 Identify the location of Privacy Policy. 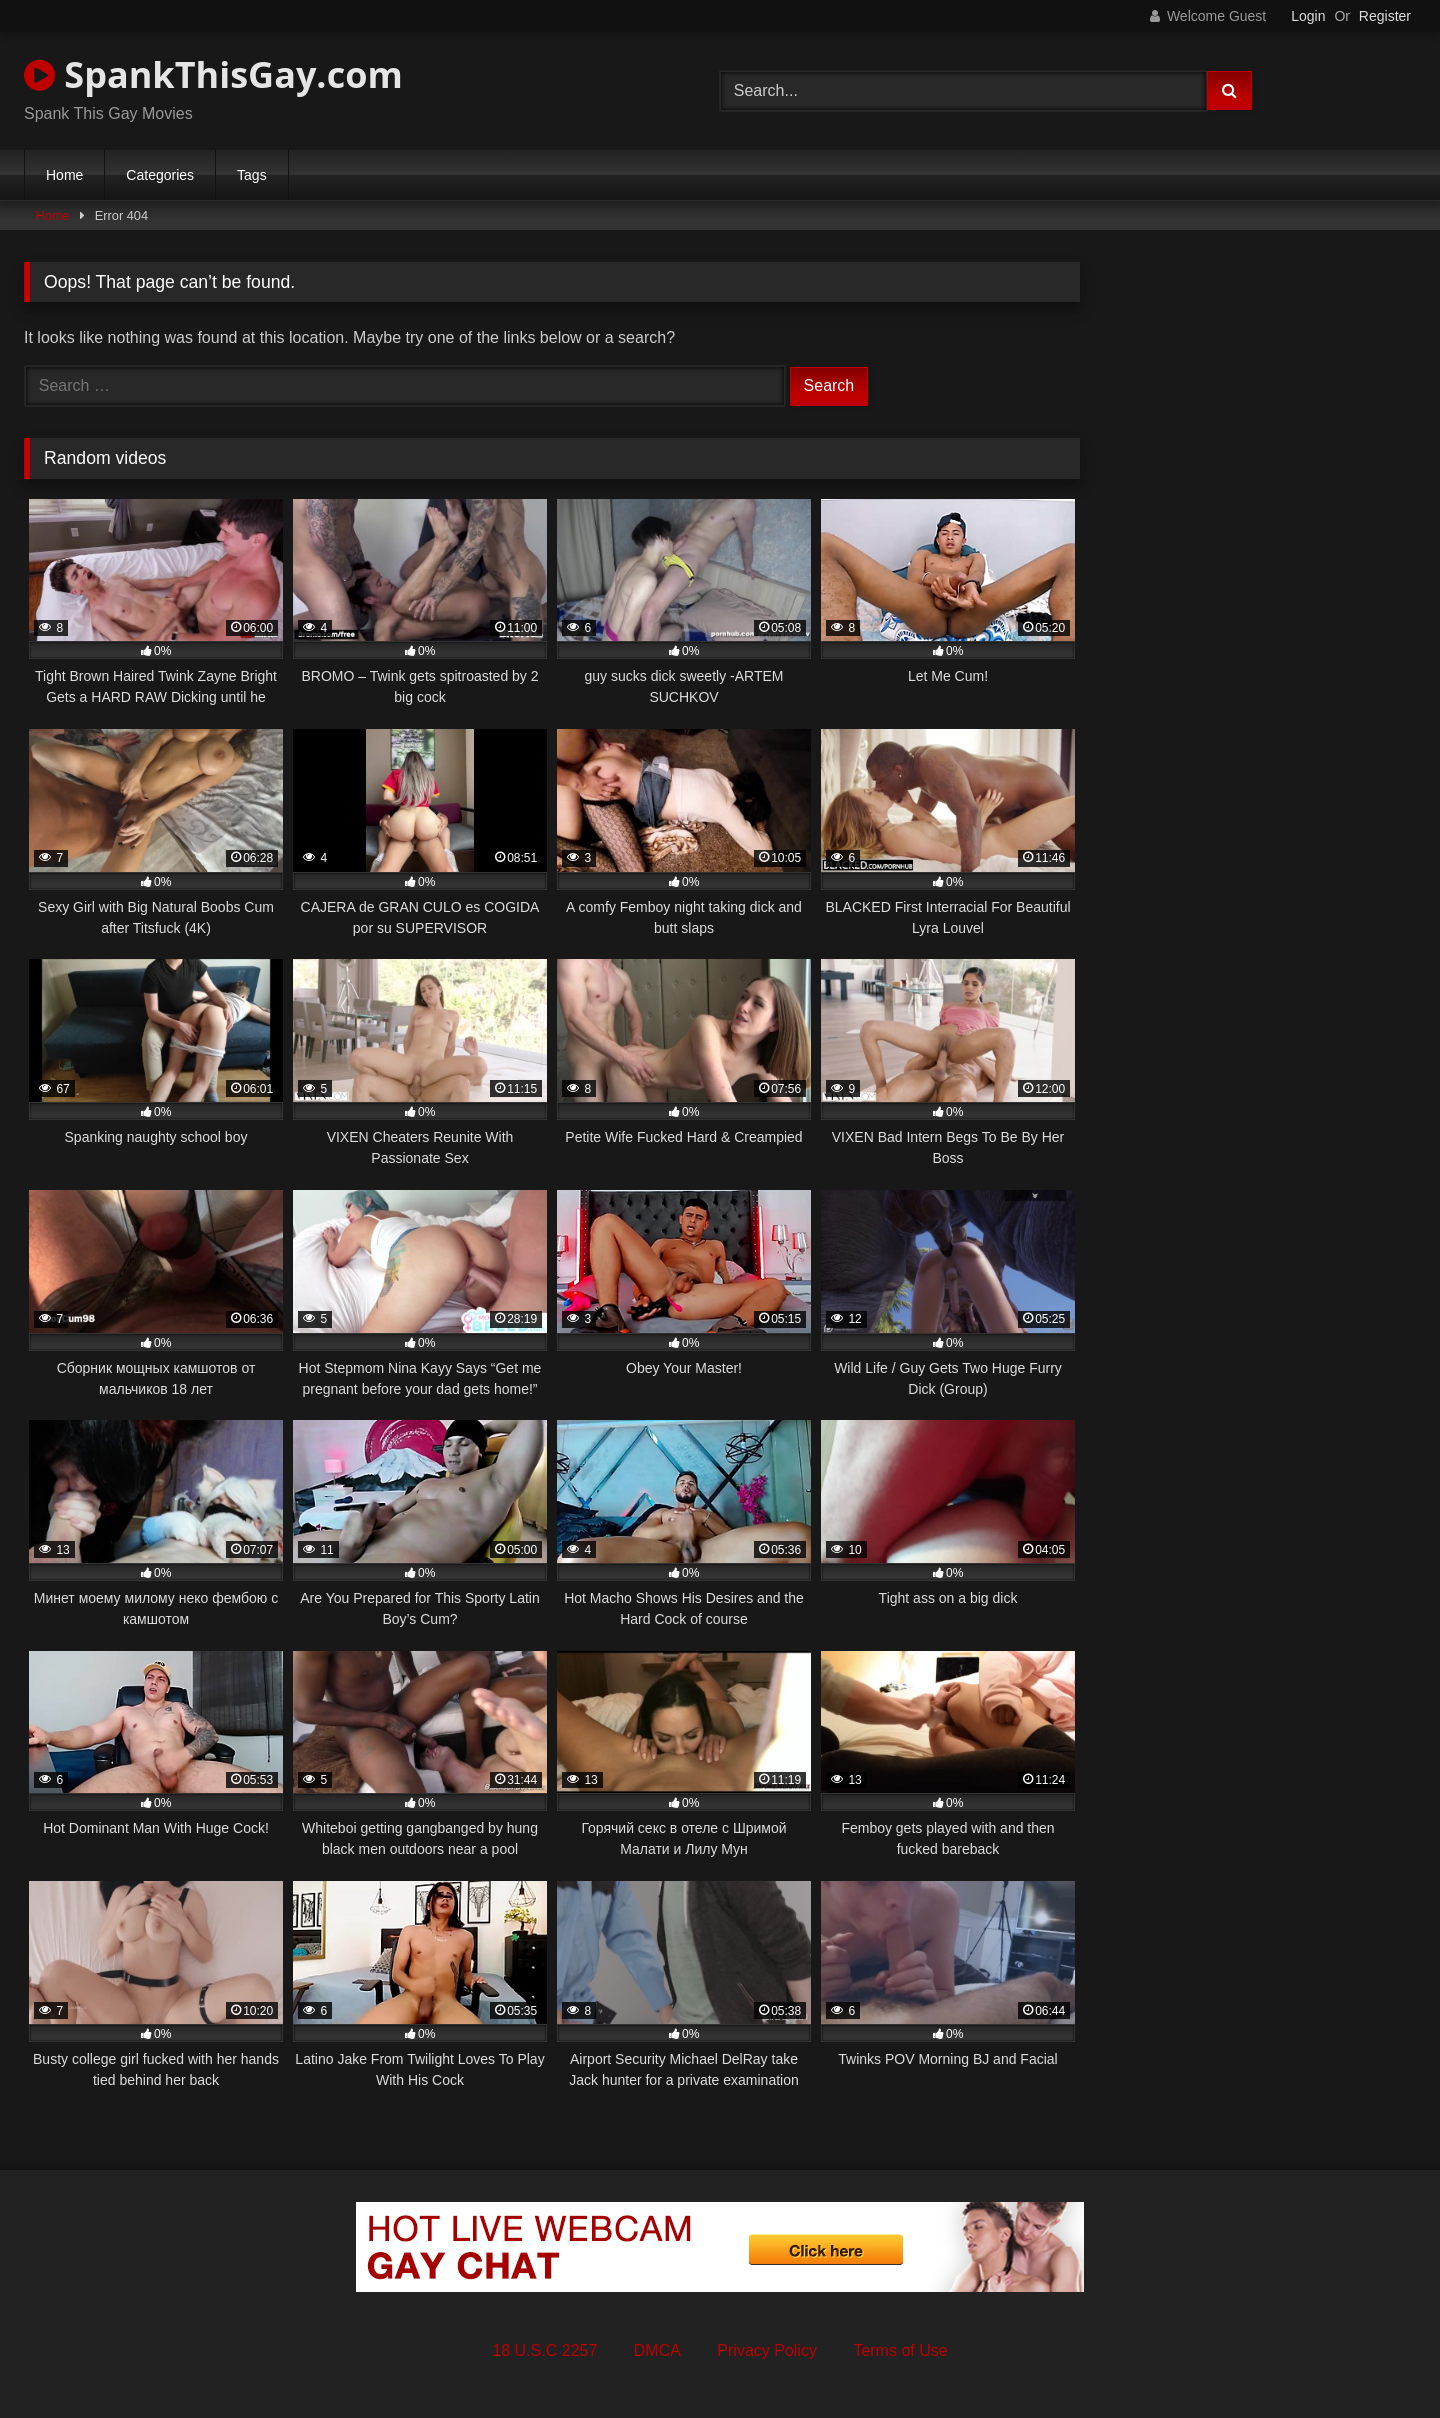
(767, 2350).